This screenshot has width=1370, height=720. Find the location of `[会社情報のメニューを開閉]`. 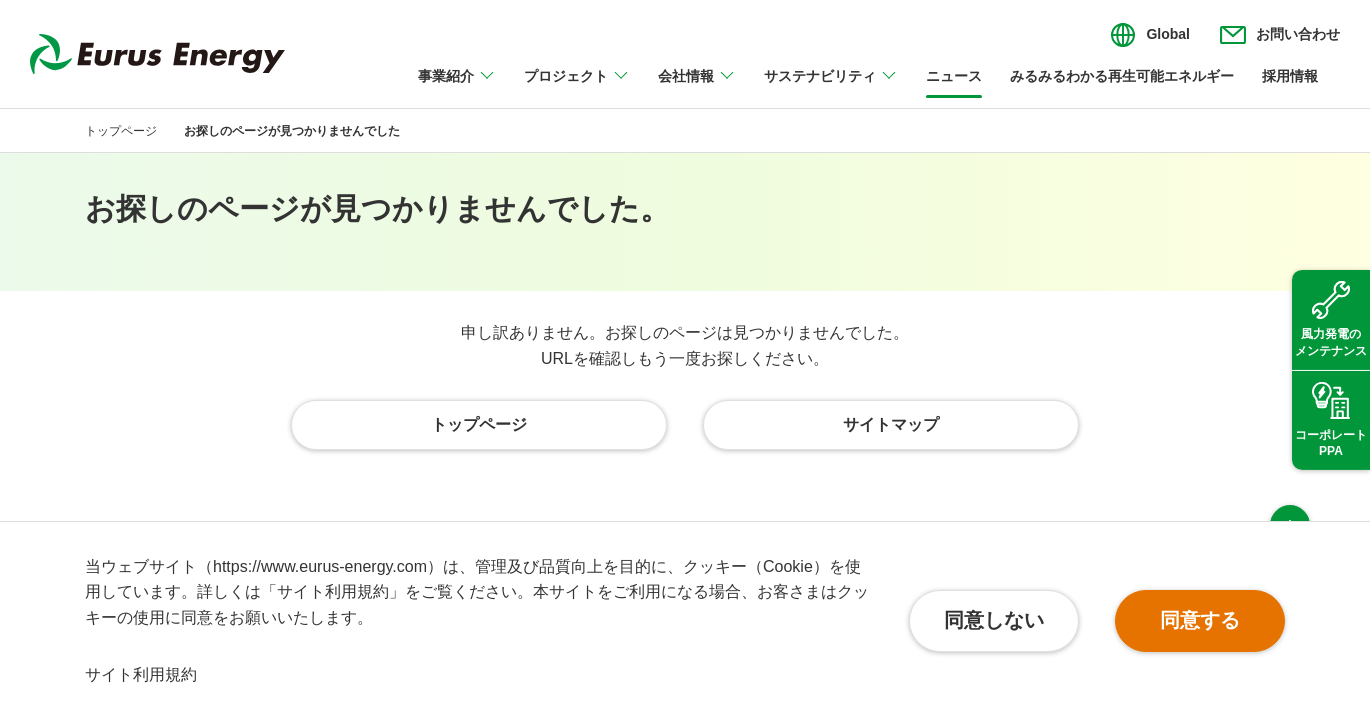

[会社情報のメニューを開閉] is located at coordinates (697, 88).